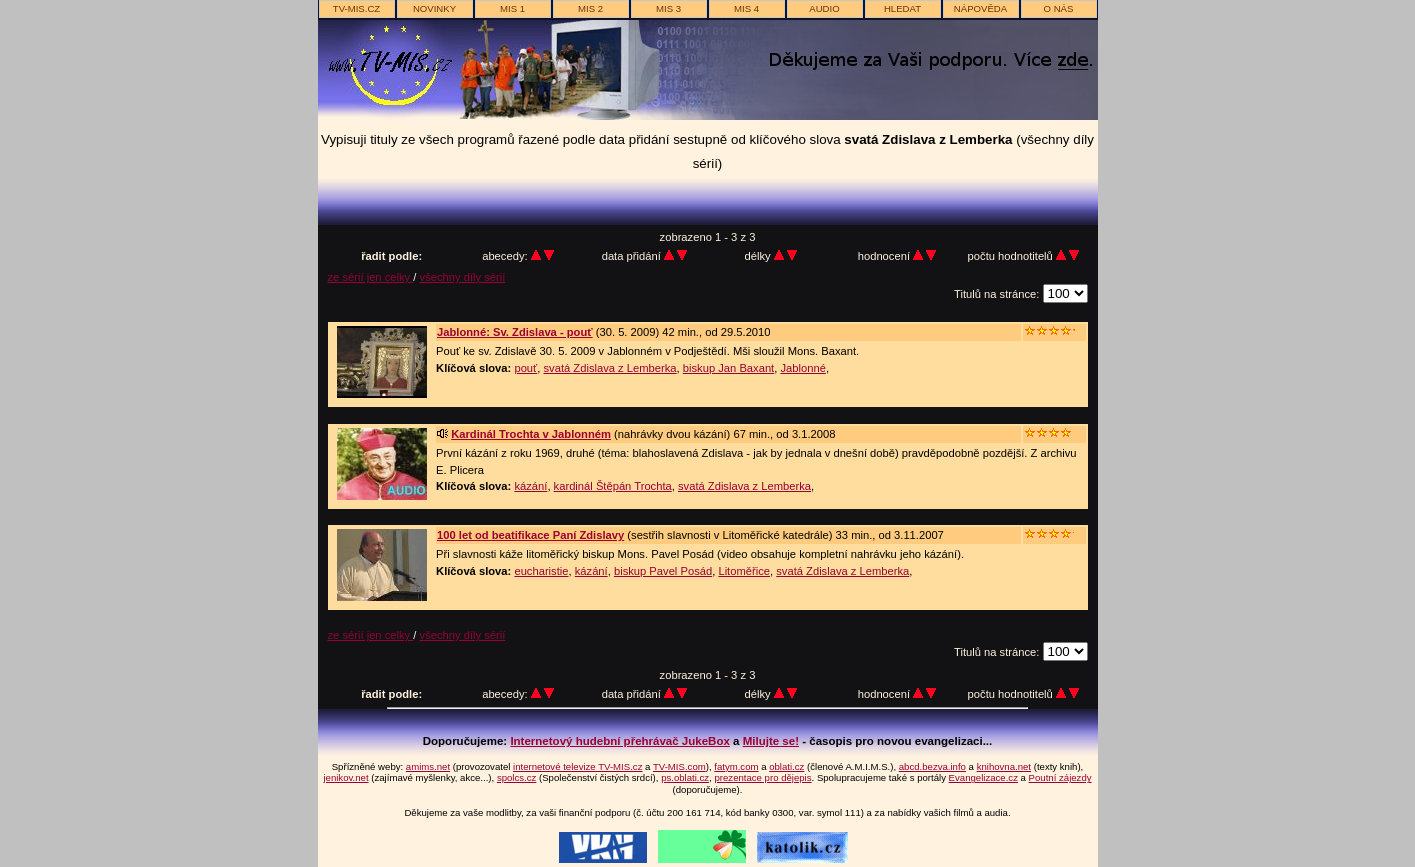 The image size is (1415, 867). I want to click on prezentace pro dějepis, so click(762, 777).